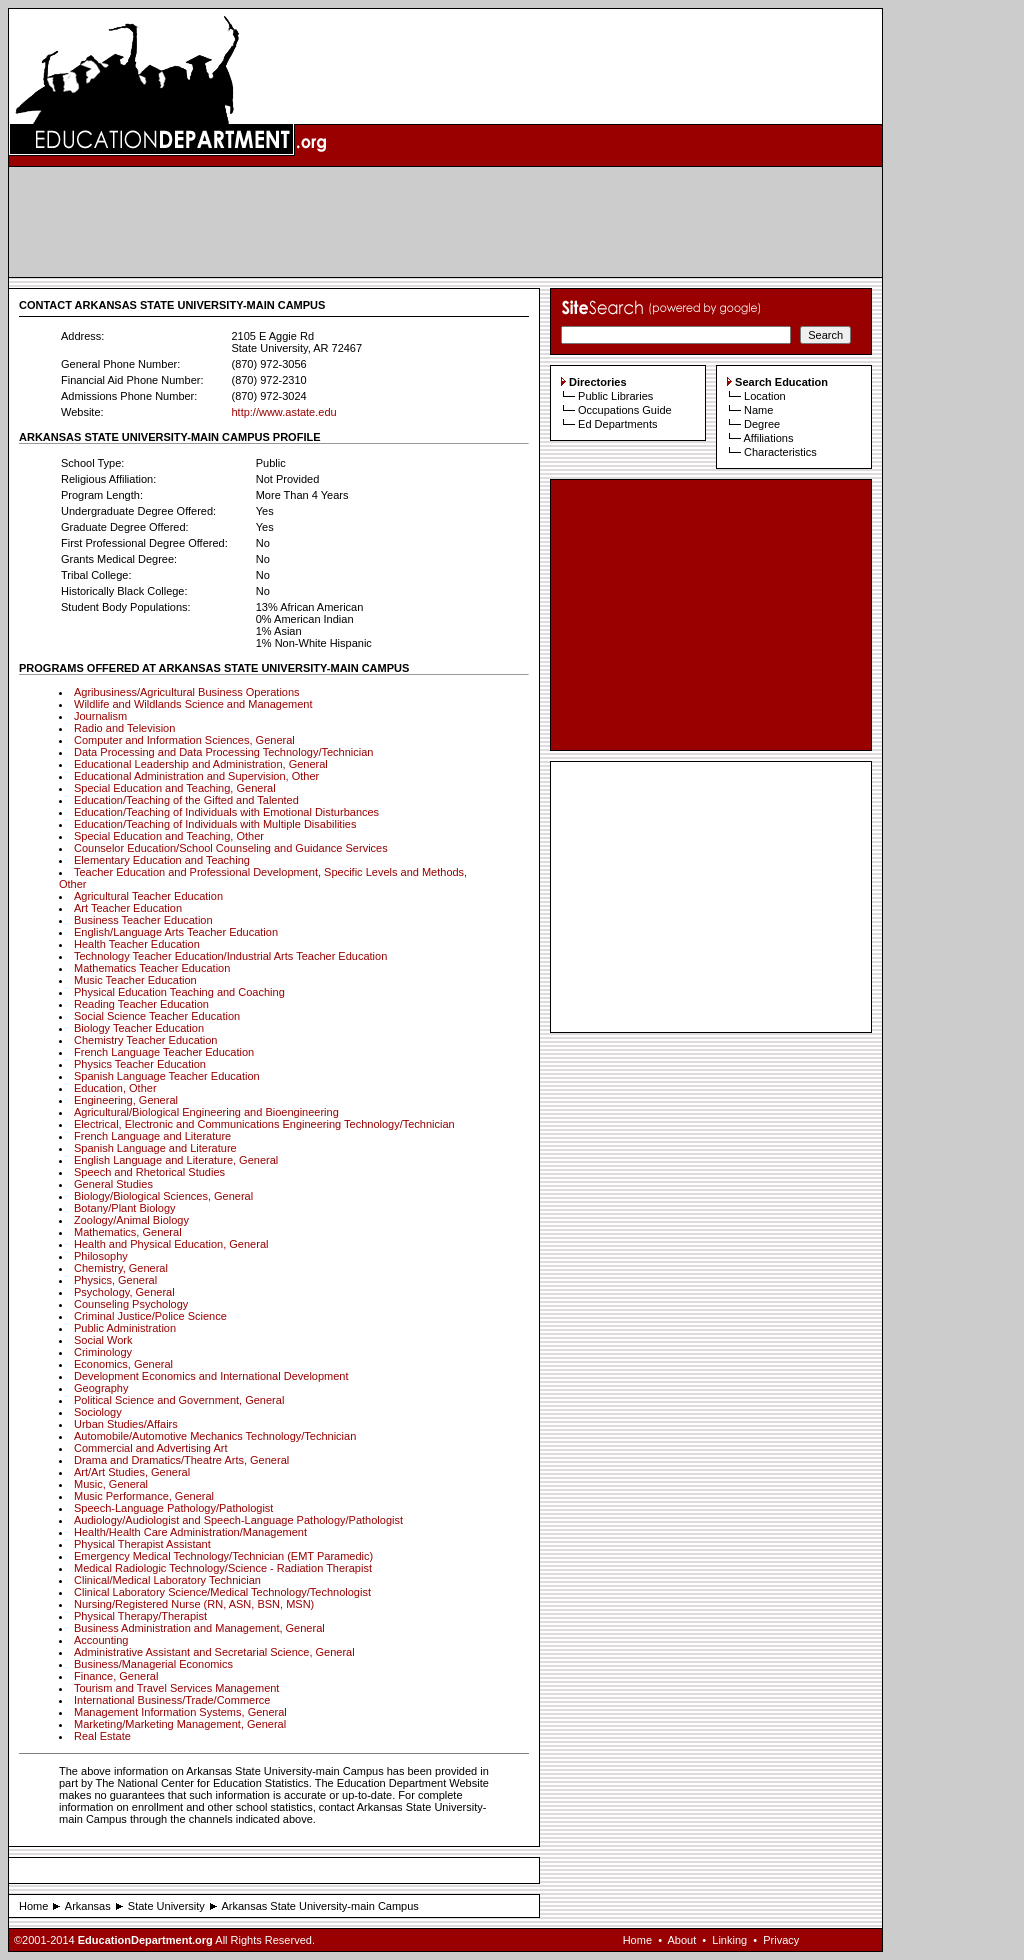  I want to click on Special Education and Teaching, General, so click(175, 788).